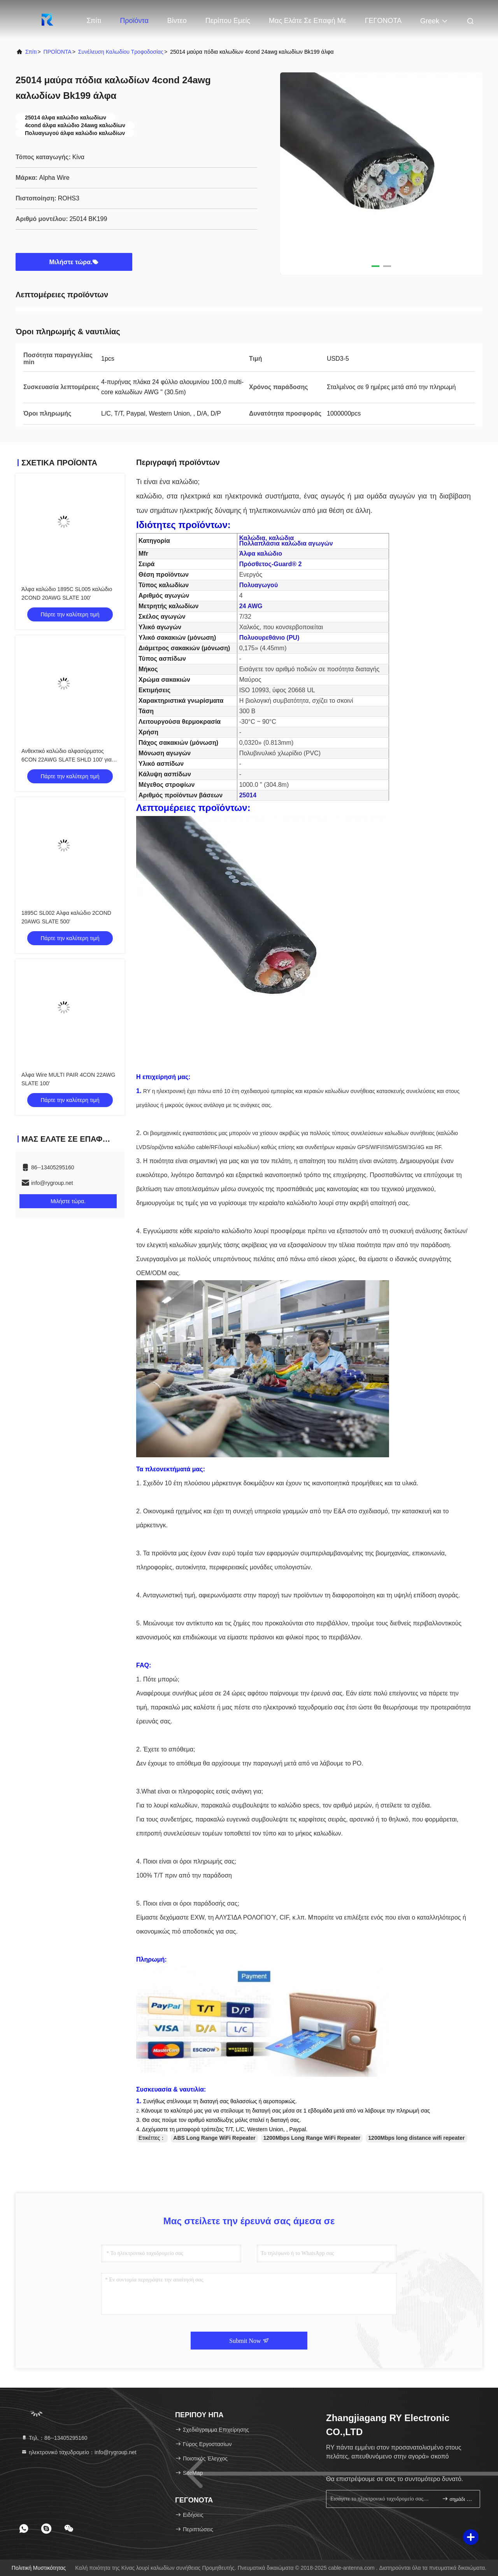 This screenshot has width=498, height=2576. I want to click on 24 AWG, so click(251, 606).